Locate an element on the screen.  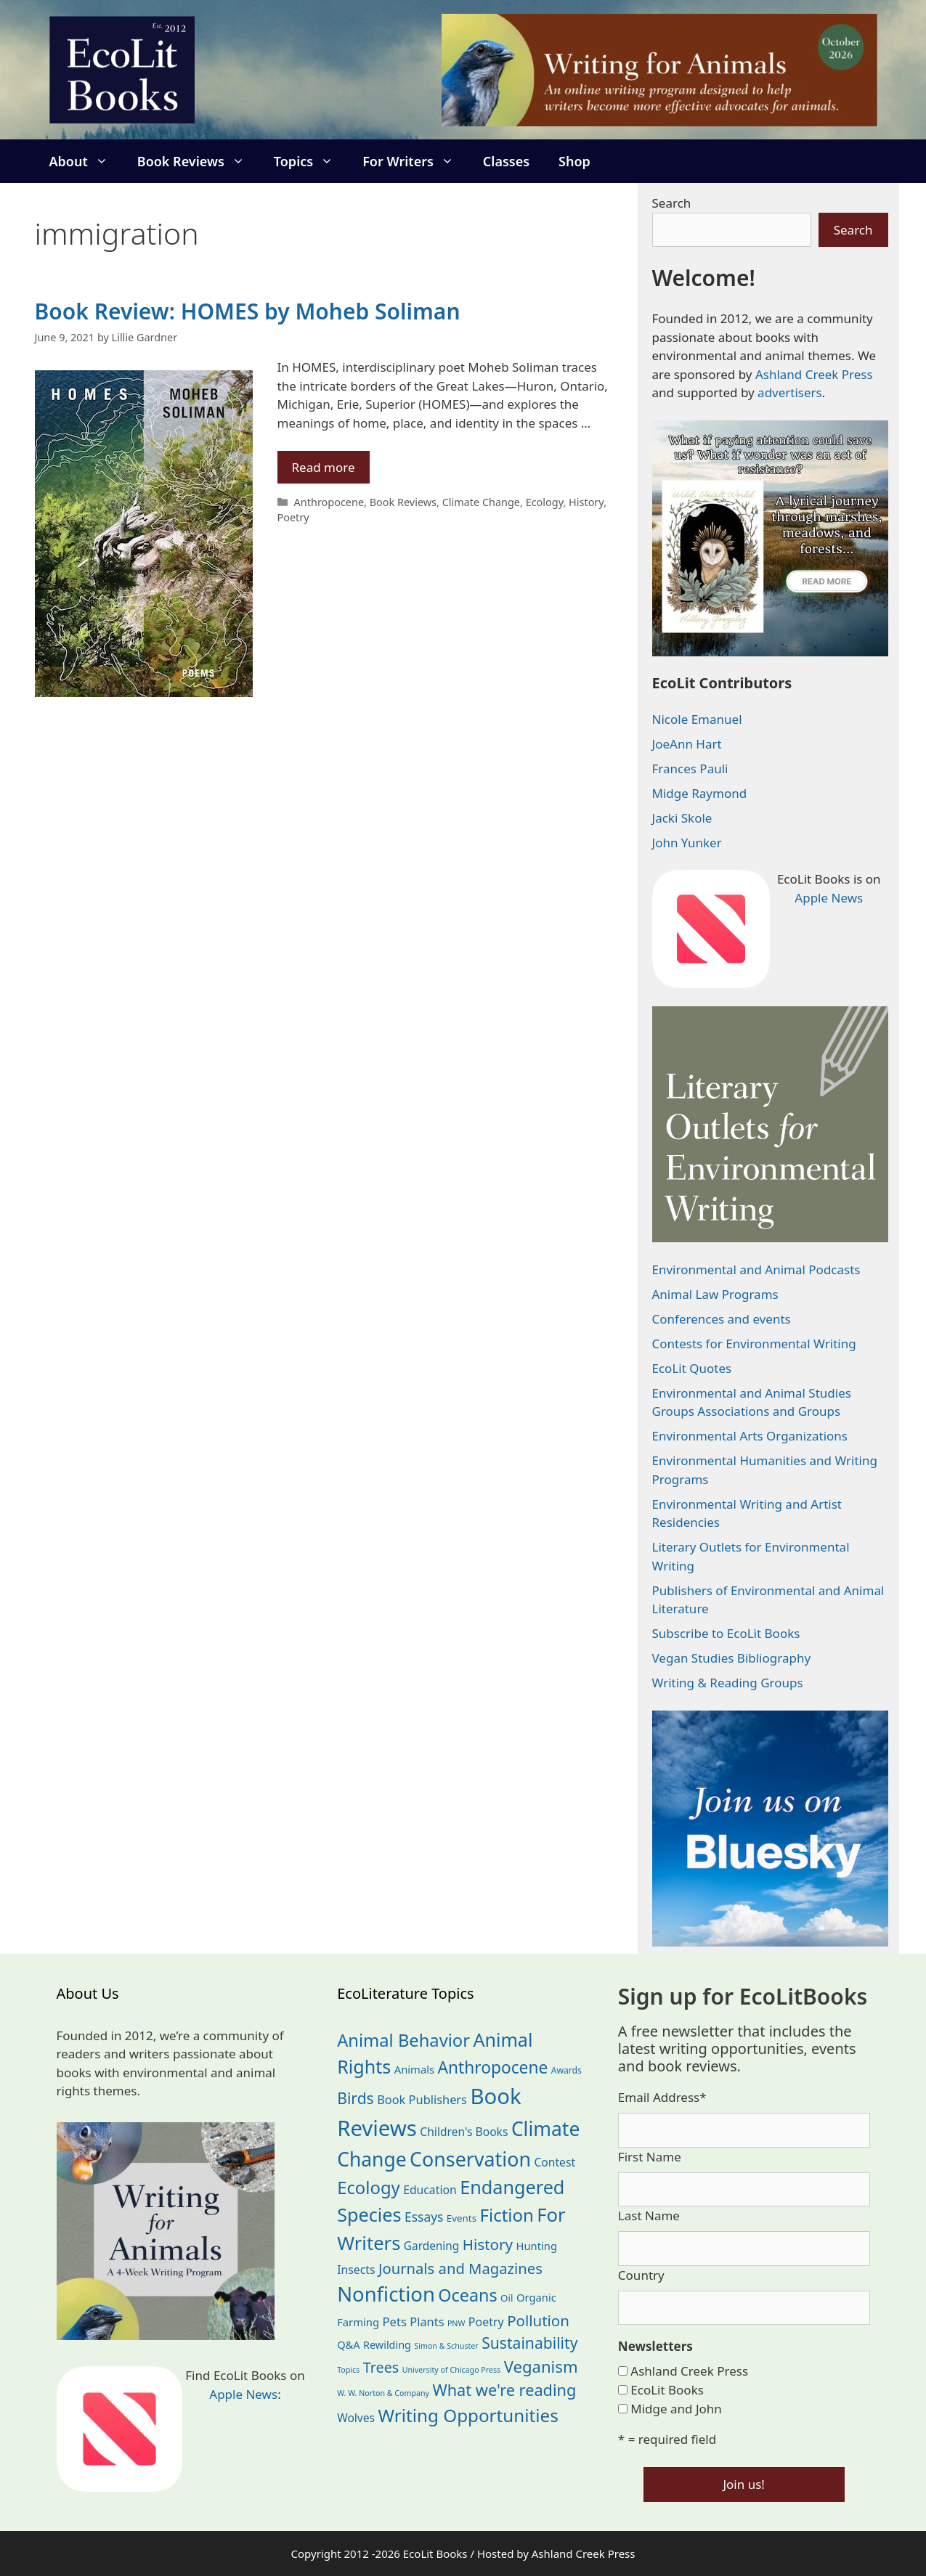
Children's Books [Children's Books (29 items)] is located at coordinates (464, 2132).